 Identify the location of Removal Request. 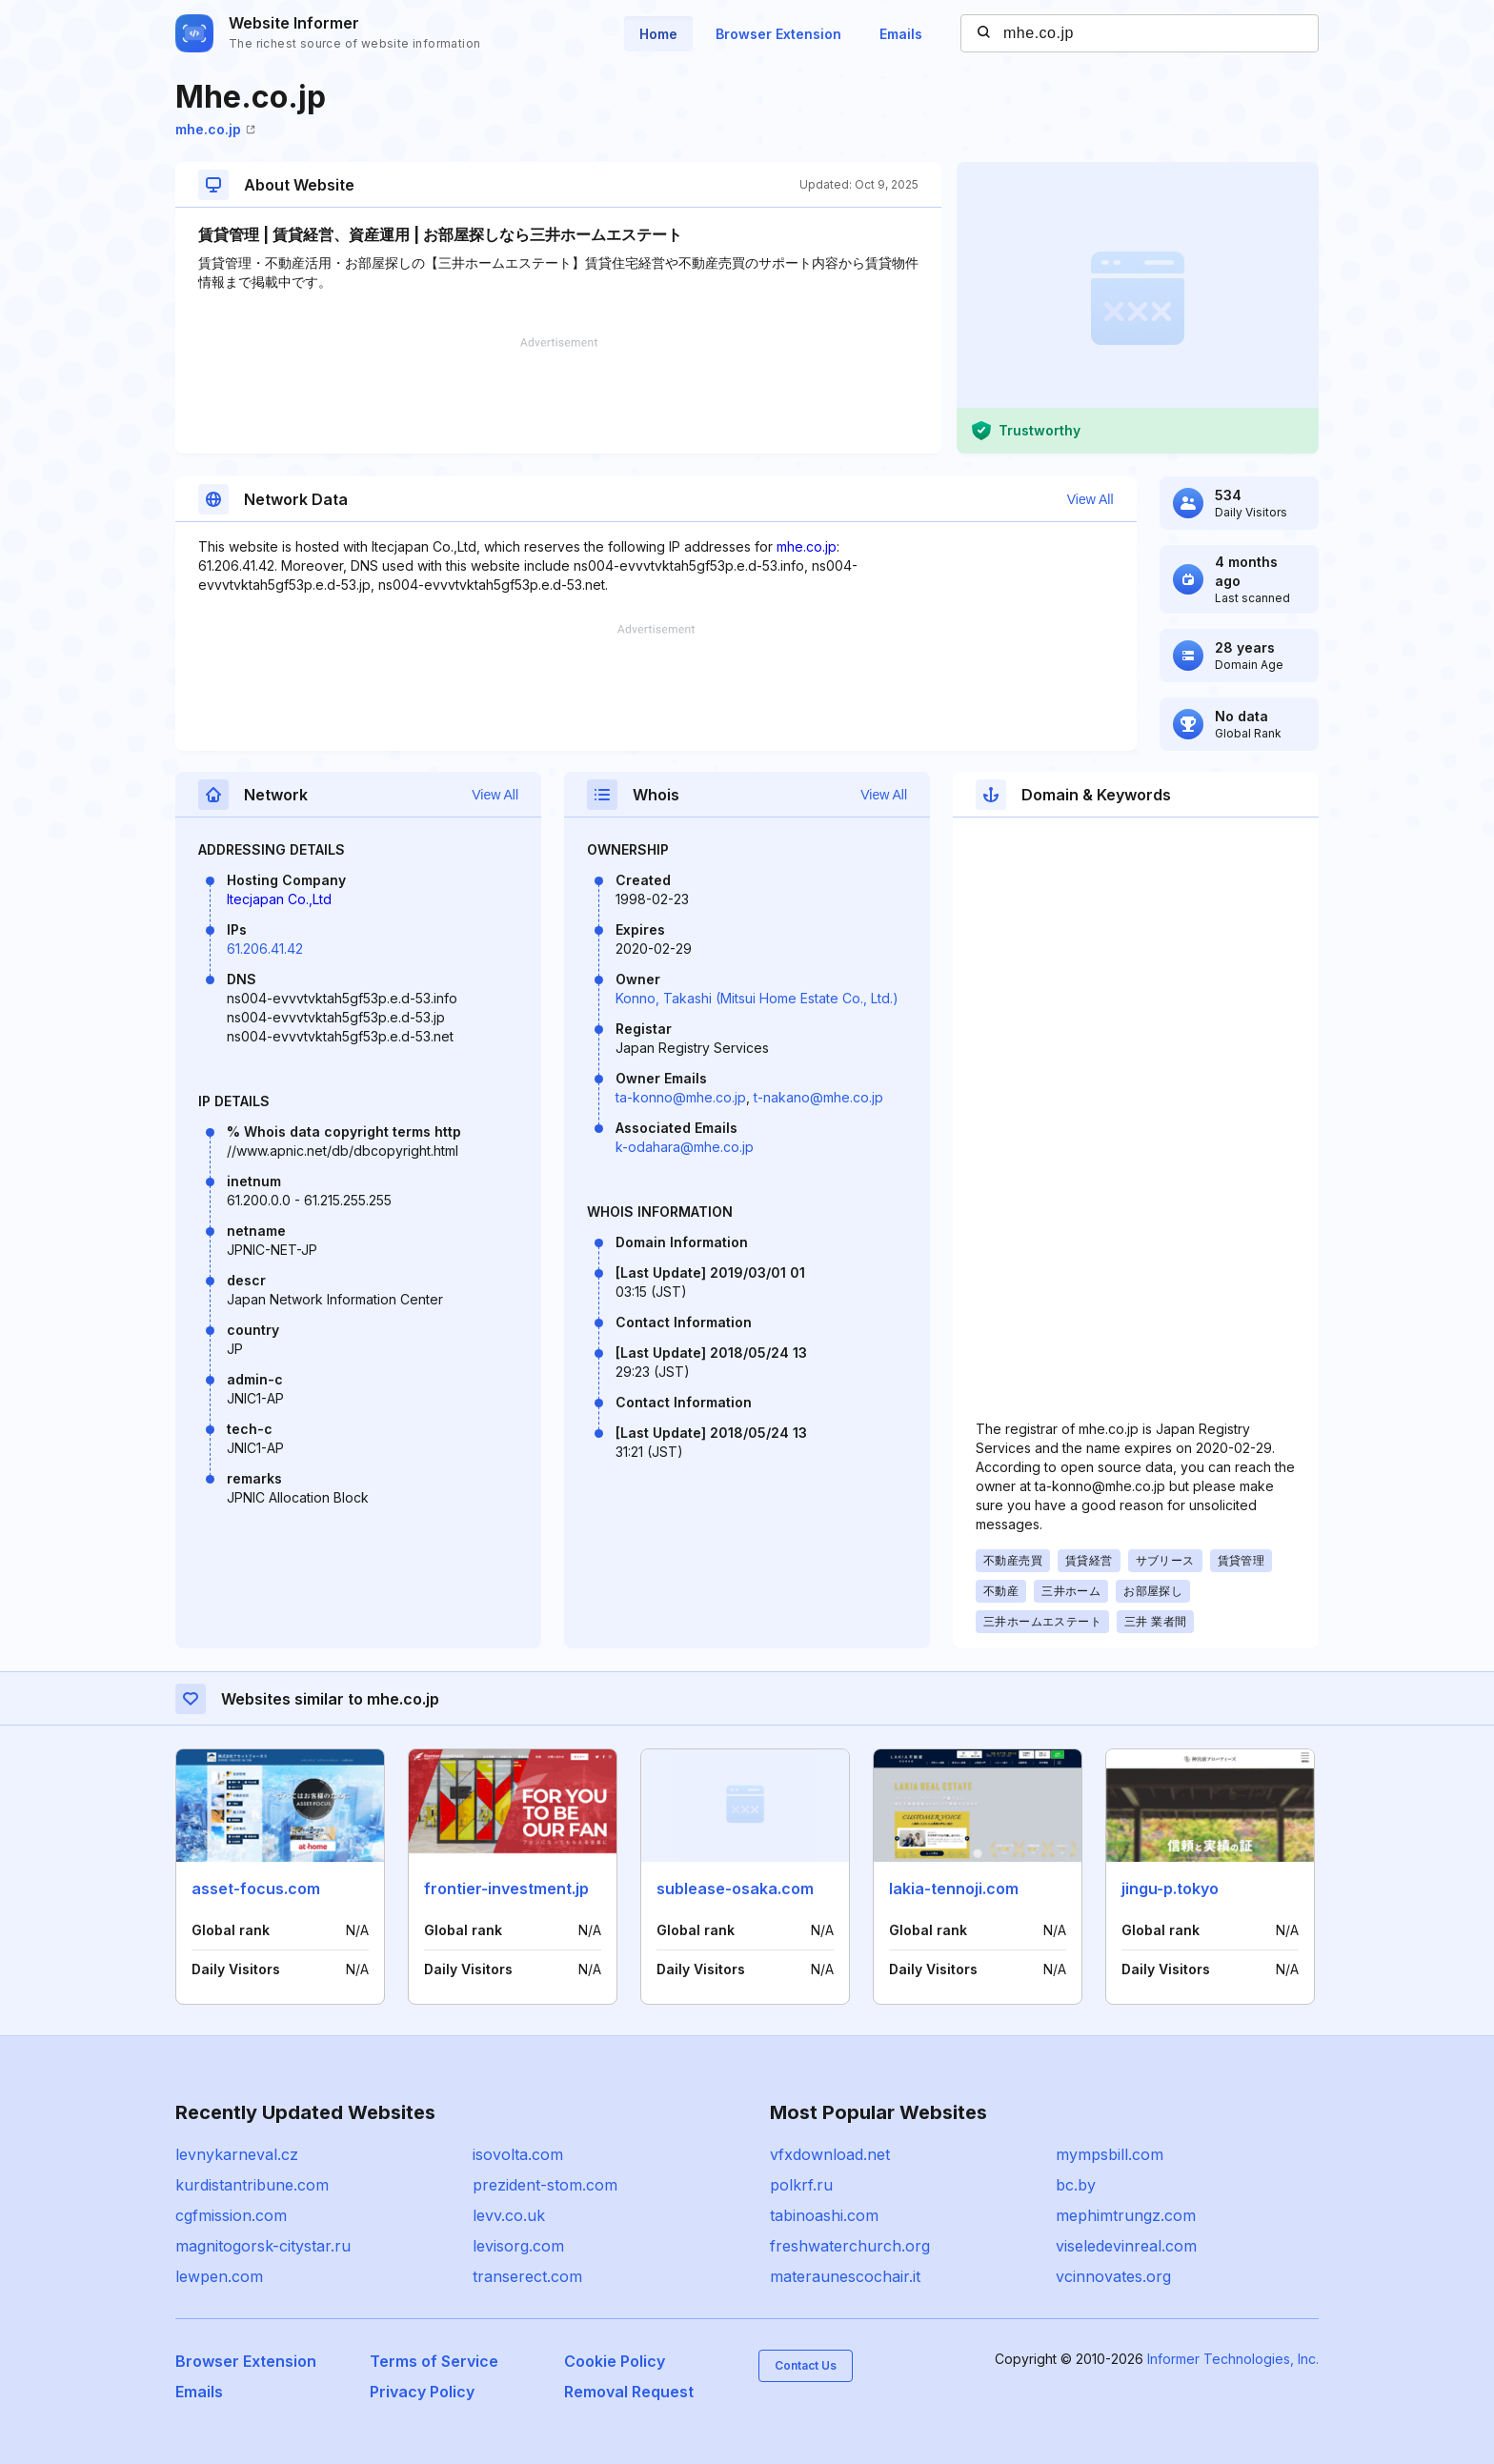
(629, 2391).